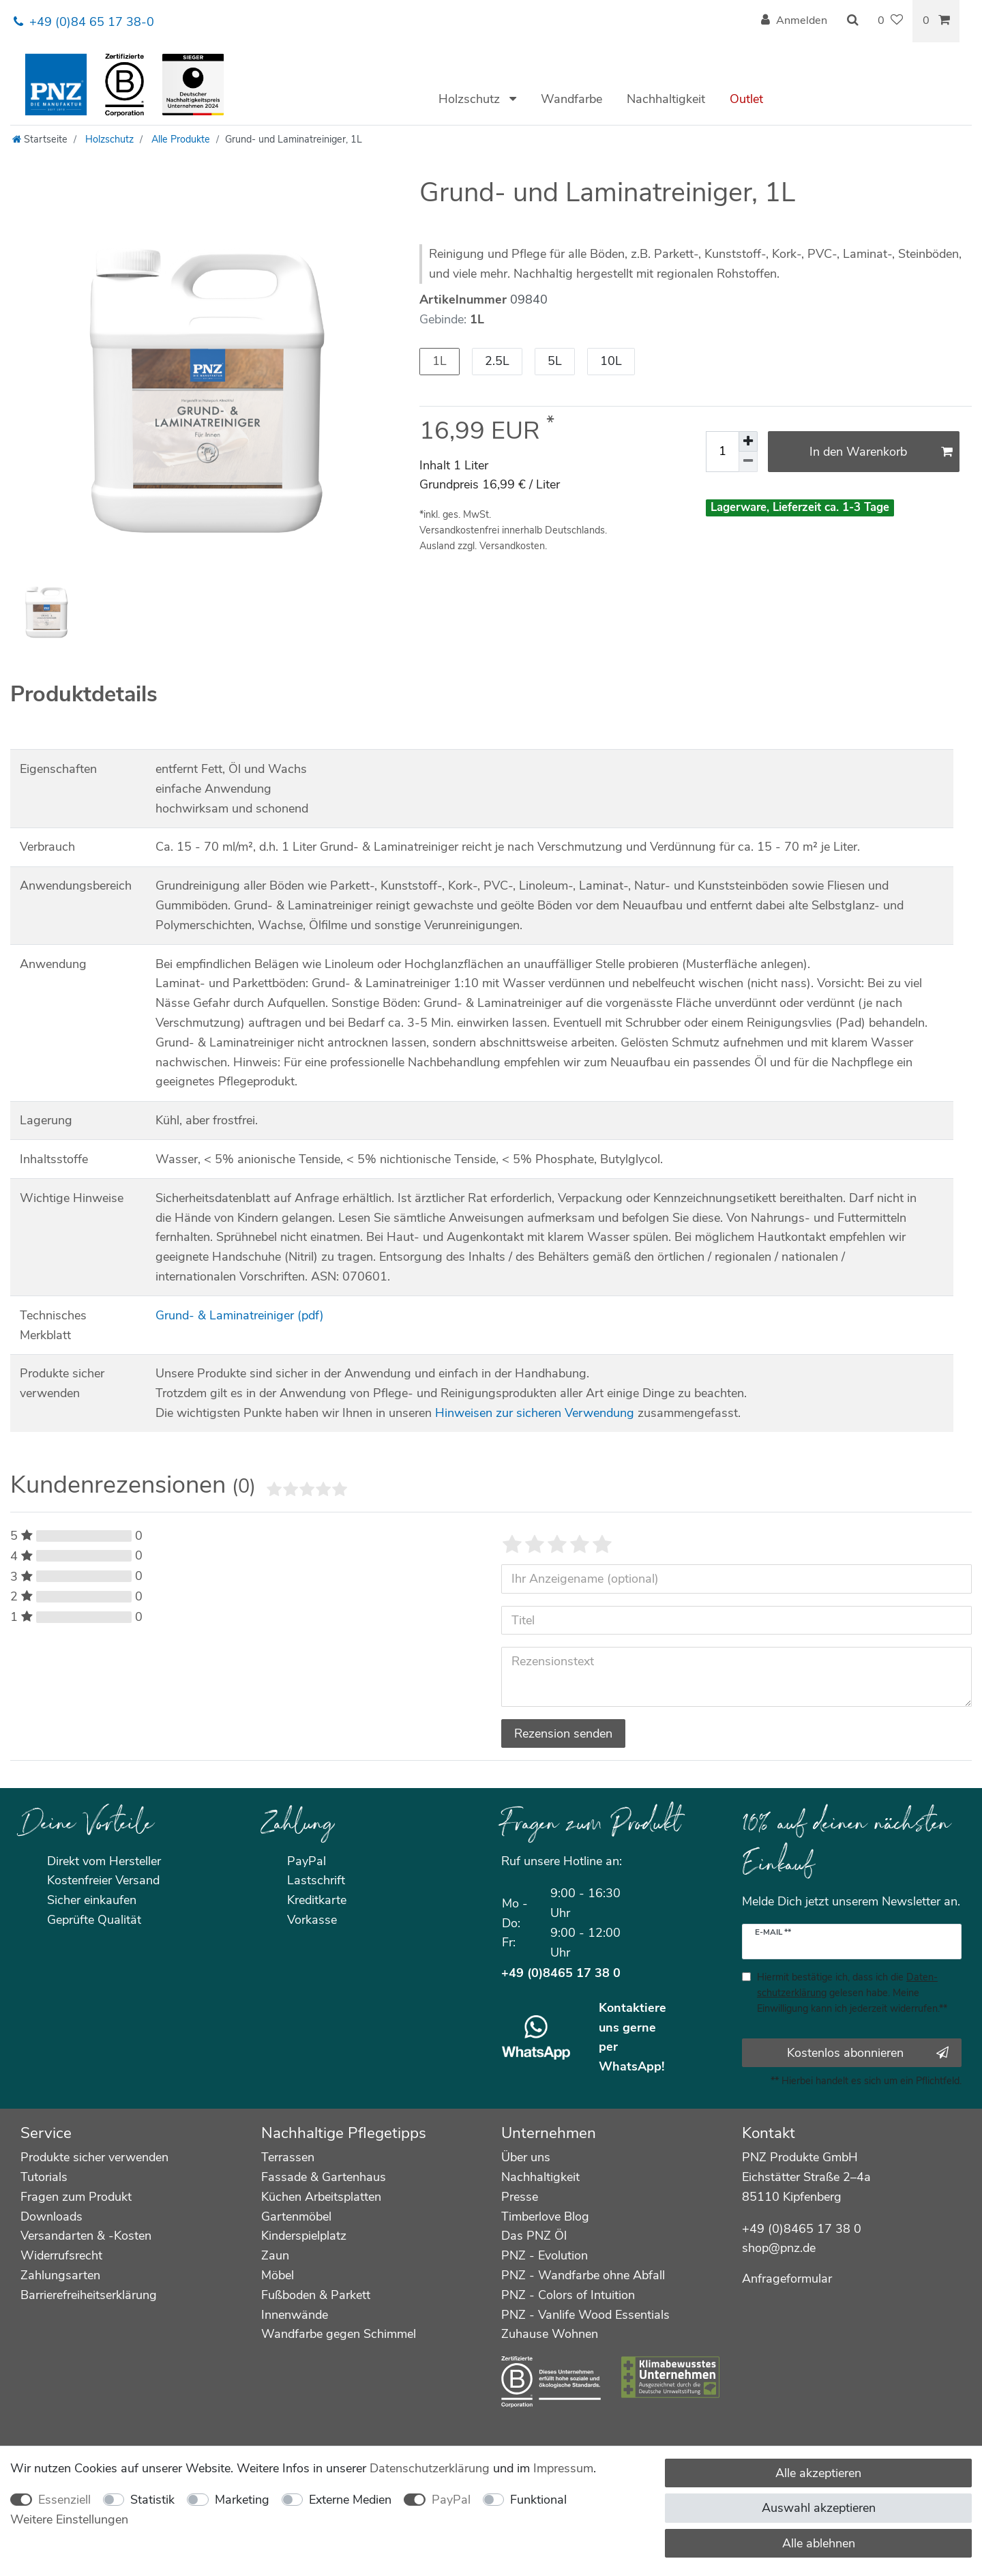 This screenshot has width=982, height=2576. Describe the element at coordinates (323, 2177) in the screenshot. I see `Fassade & Gartenhaus` at that location.